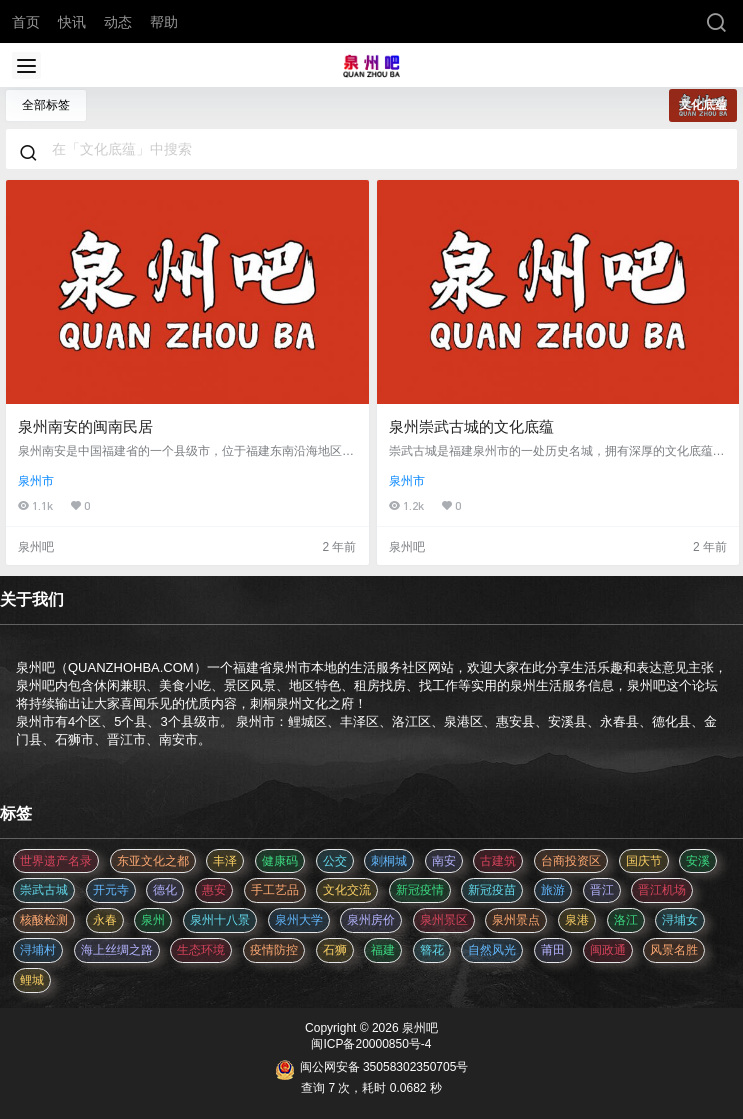 Image resolution: width=743 pixels, height=1119 pixels. I want to click on 海上丝绸之路 [海上丝绸之路 (3 项)], so click(117, 950).